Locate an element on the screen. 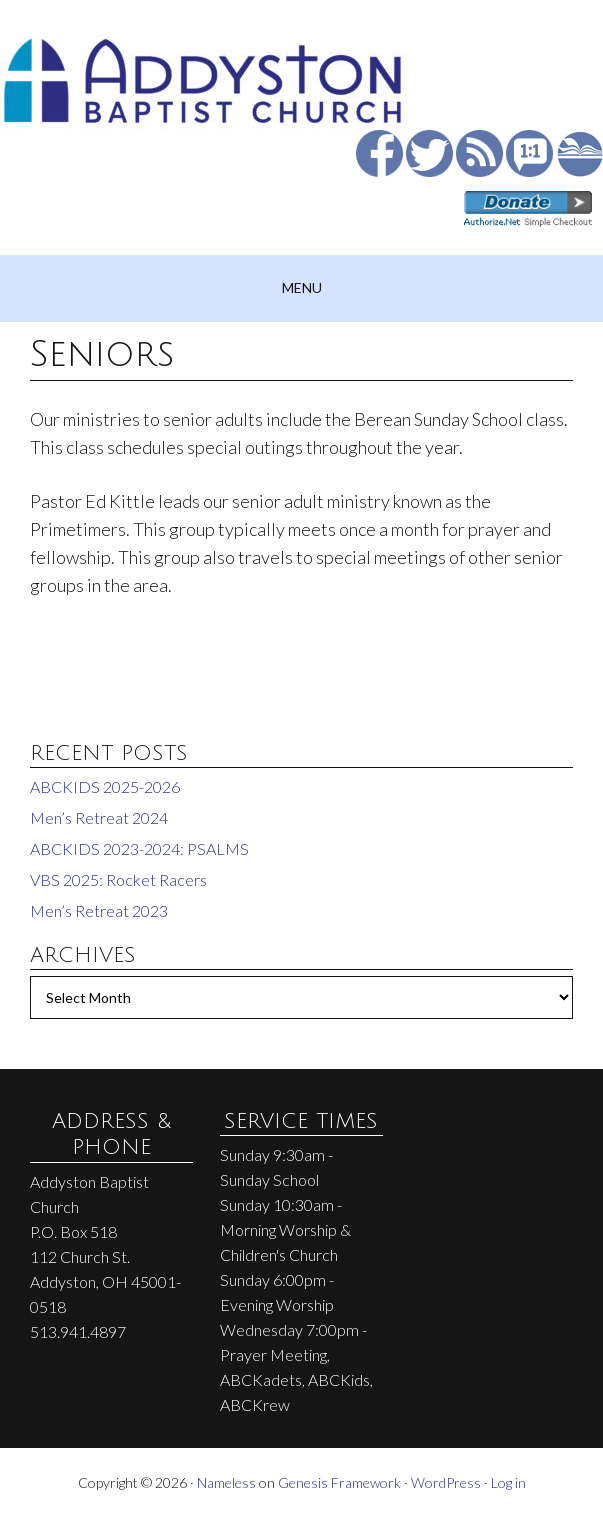  [button] is located at coordinates (301, 288).